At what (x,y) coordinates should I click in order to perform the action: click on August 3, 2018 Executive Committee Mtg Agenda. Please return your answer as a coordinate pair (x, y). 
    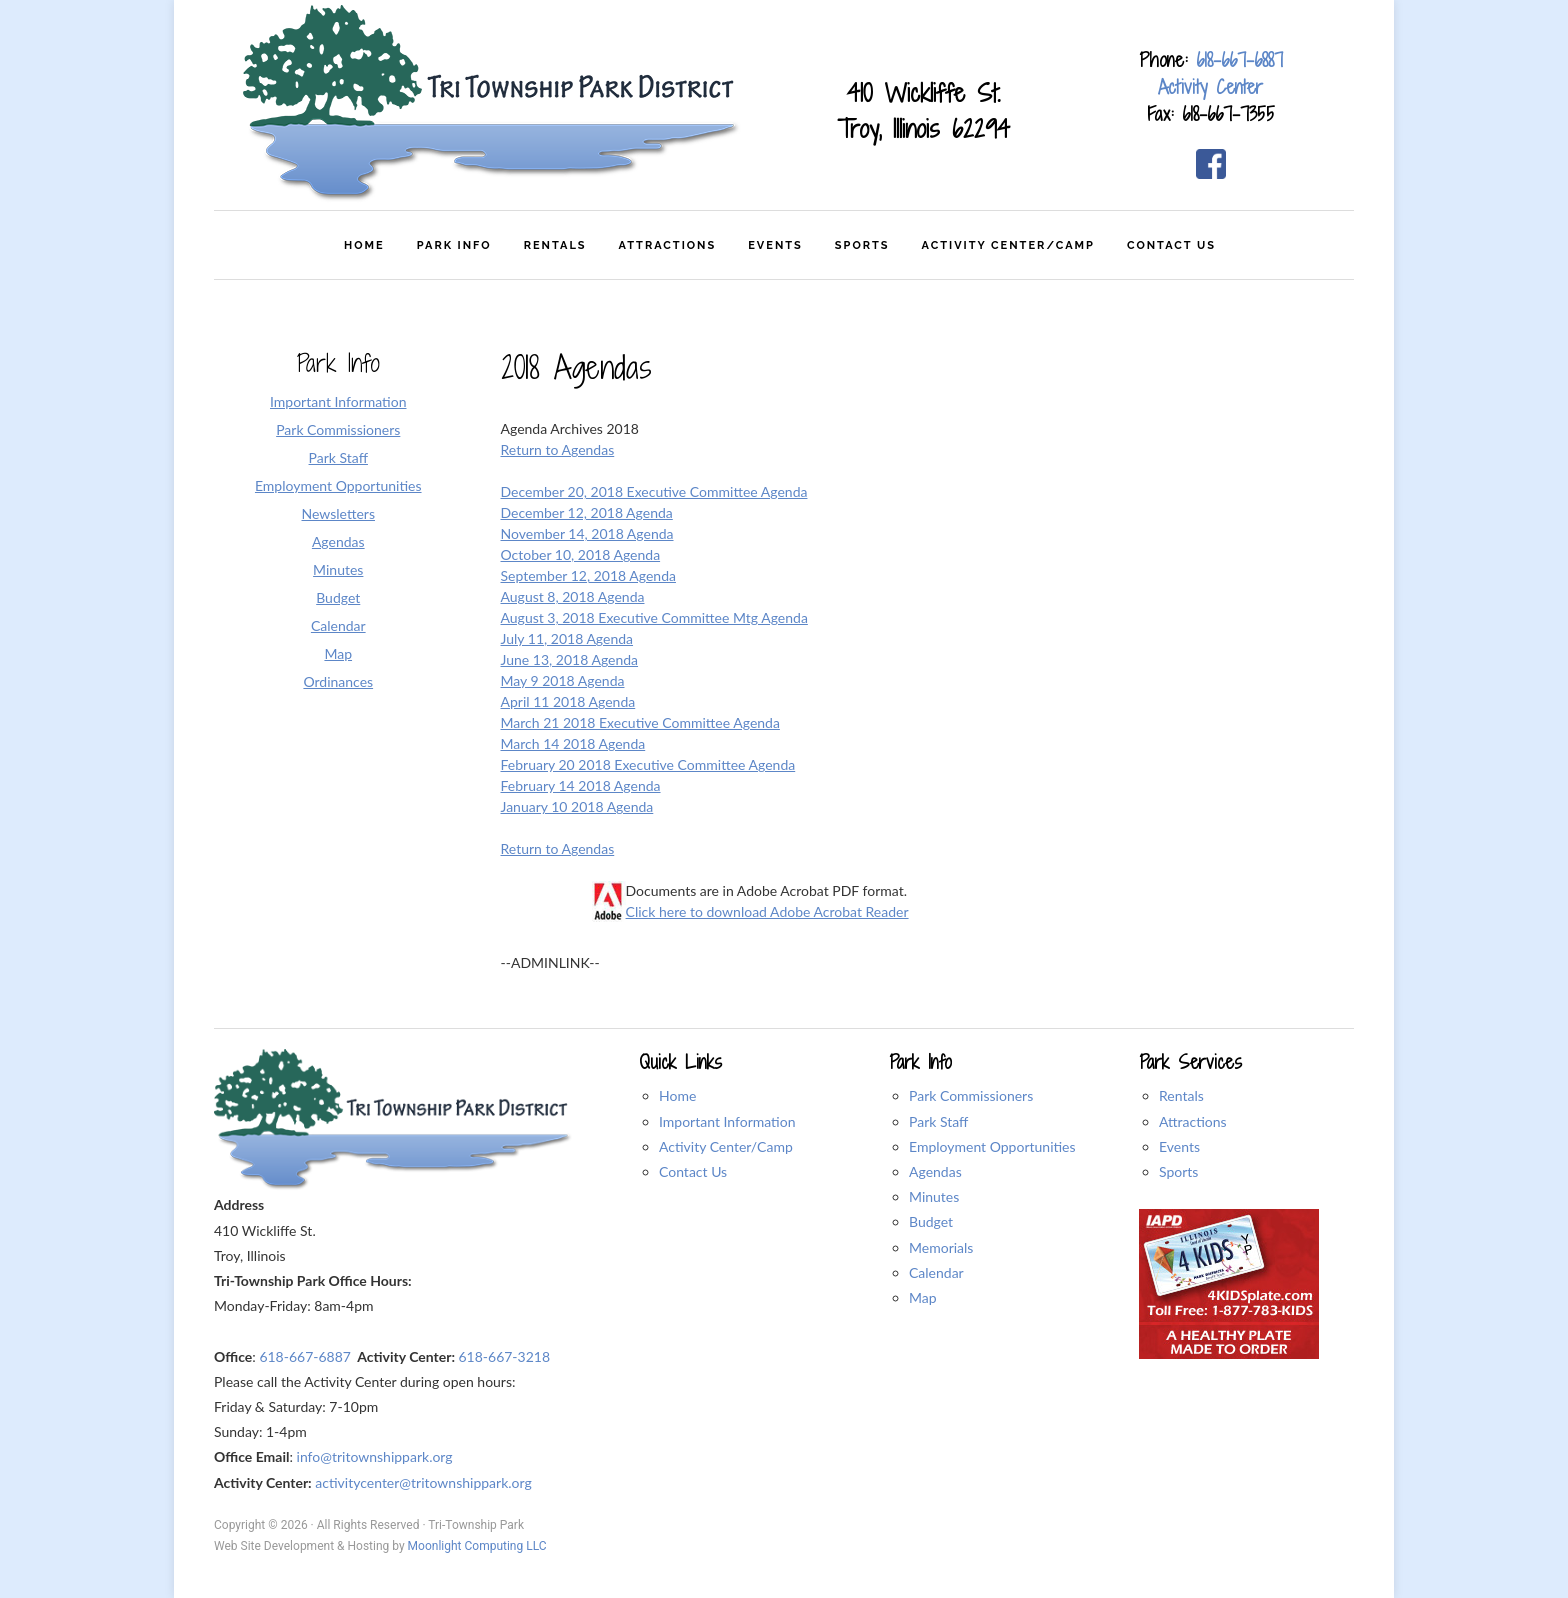
    Looking at the image, I should click on (654, 617).